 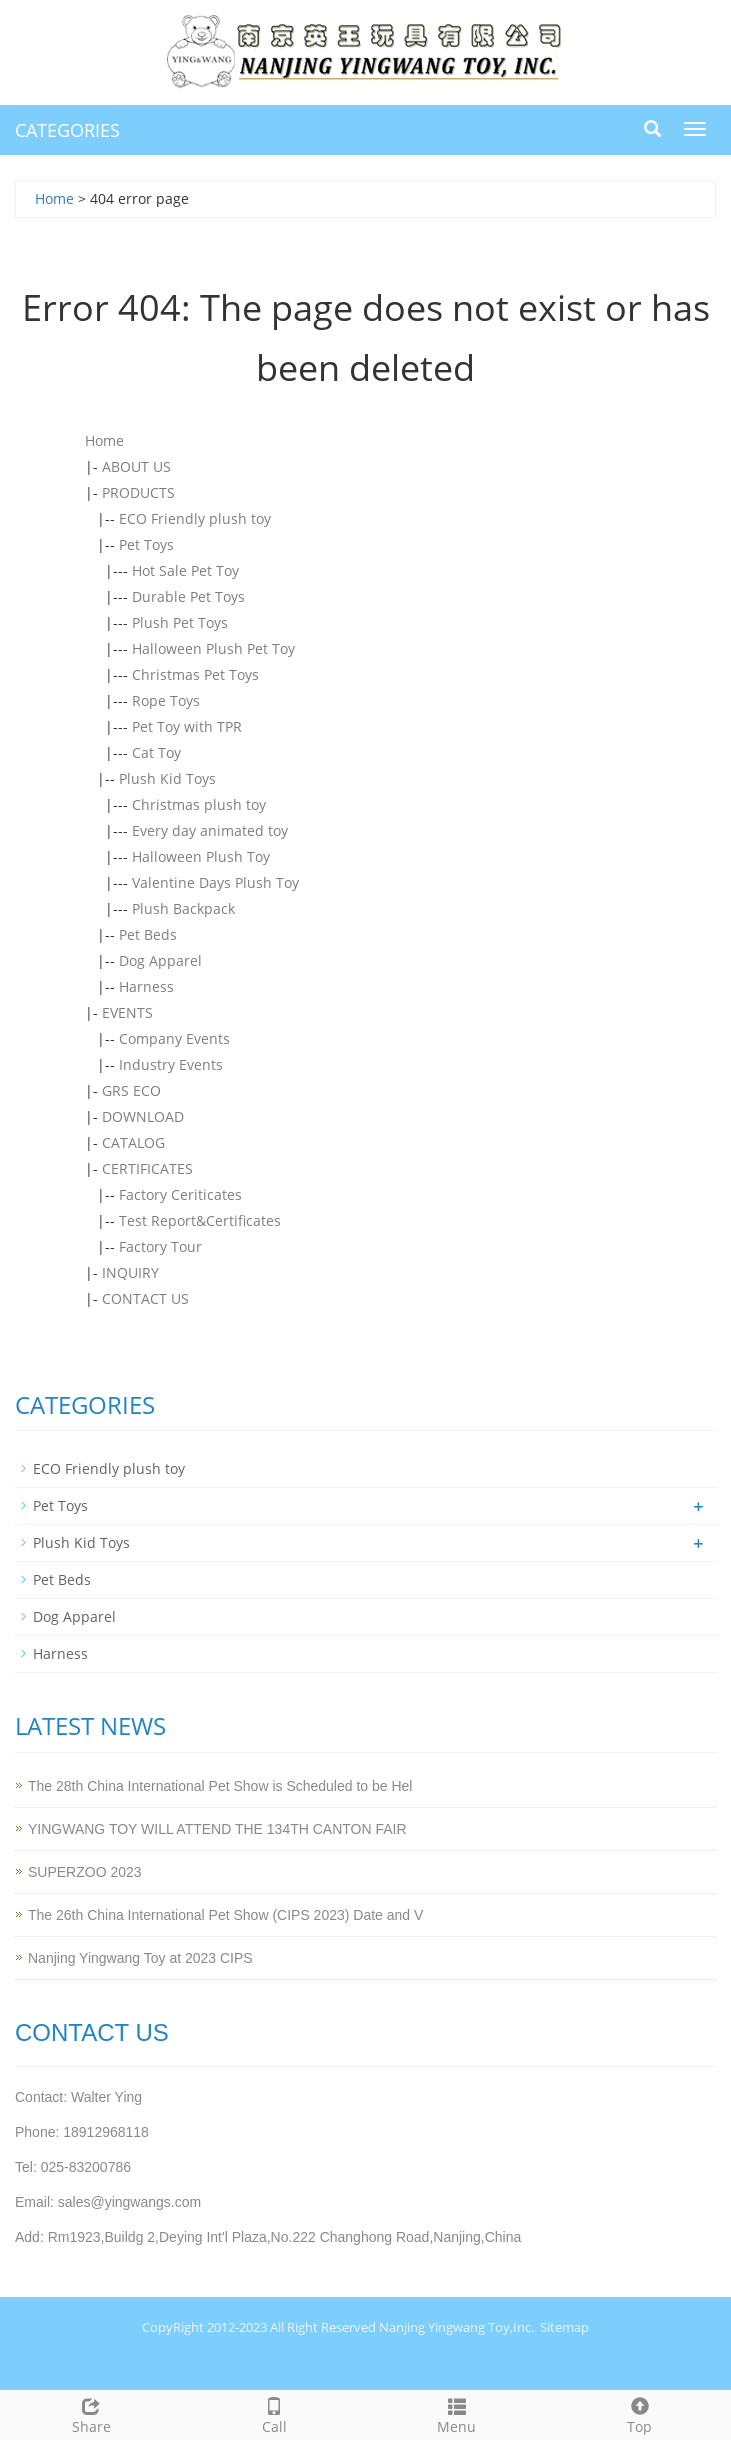 What do you see at coordinates (274, 2413) in the screenshot?
I see `Call` at bounding box center [274, 2413].